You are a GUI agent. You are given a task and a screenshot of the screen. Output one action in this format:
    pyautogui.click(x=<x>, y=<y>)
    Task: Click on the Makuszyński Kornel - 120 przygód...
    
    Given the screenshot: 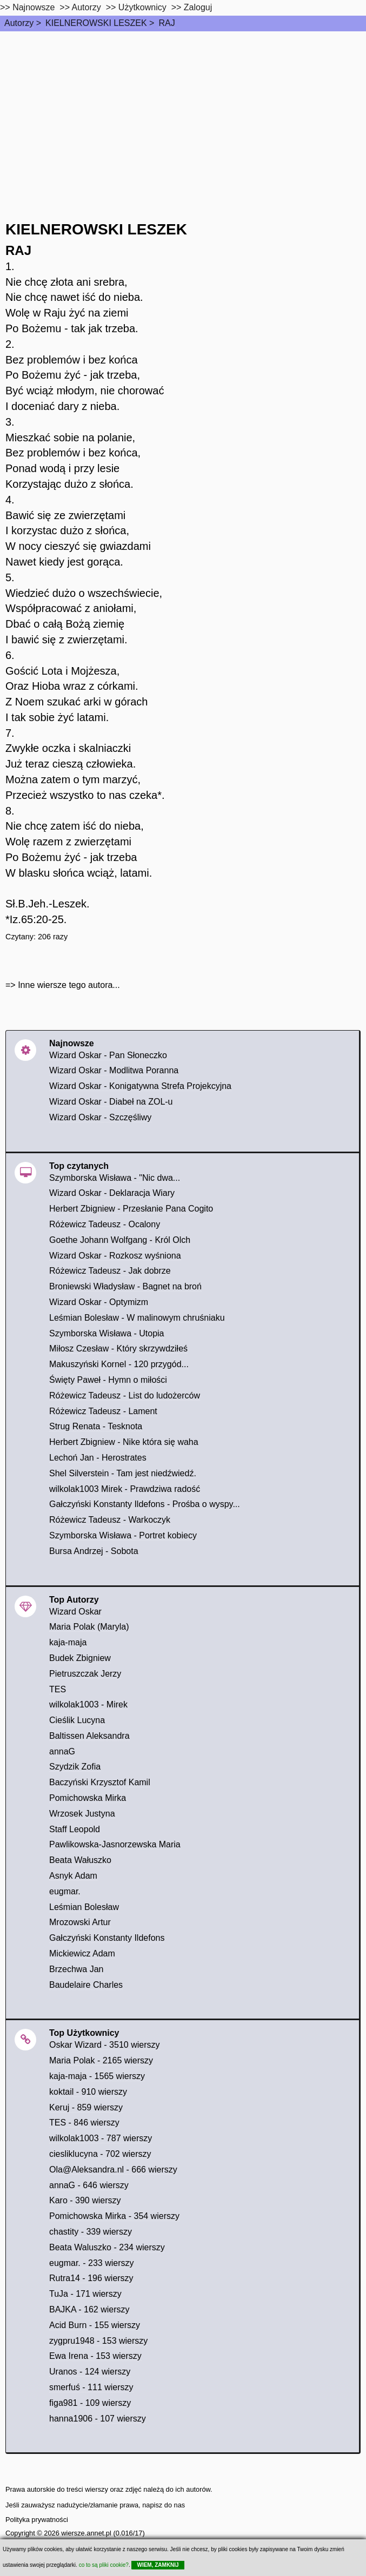 What is the action you would take?
    pyautogui.click(x=119, y=1364)
    